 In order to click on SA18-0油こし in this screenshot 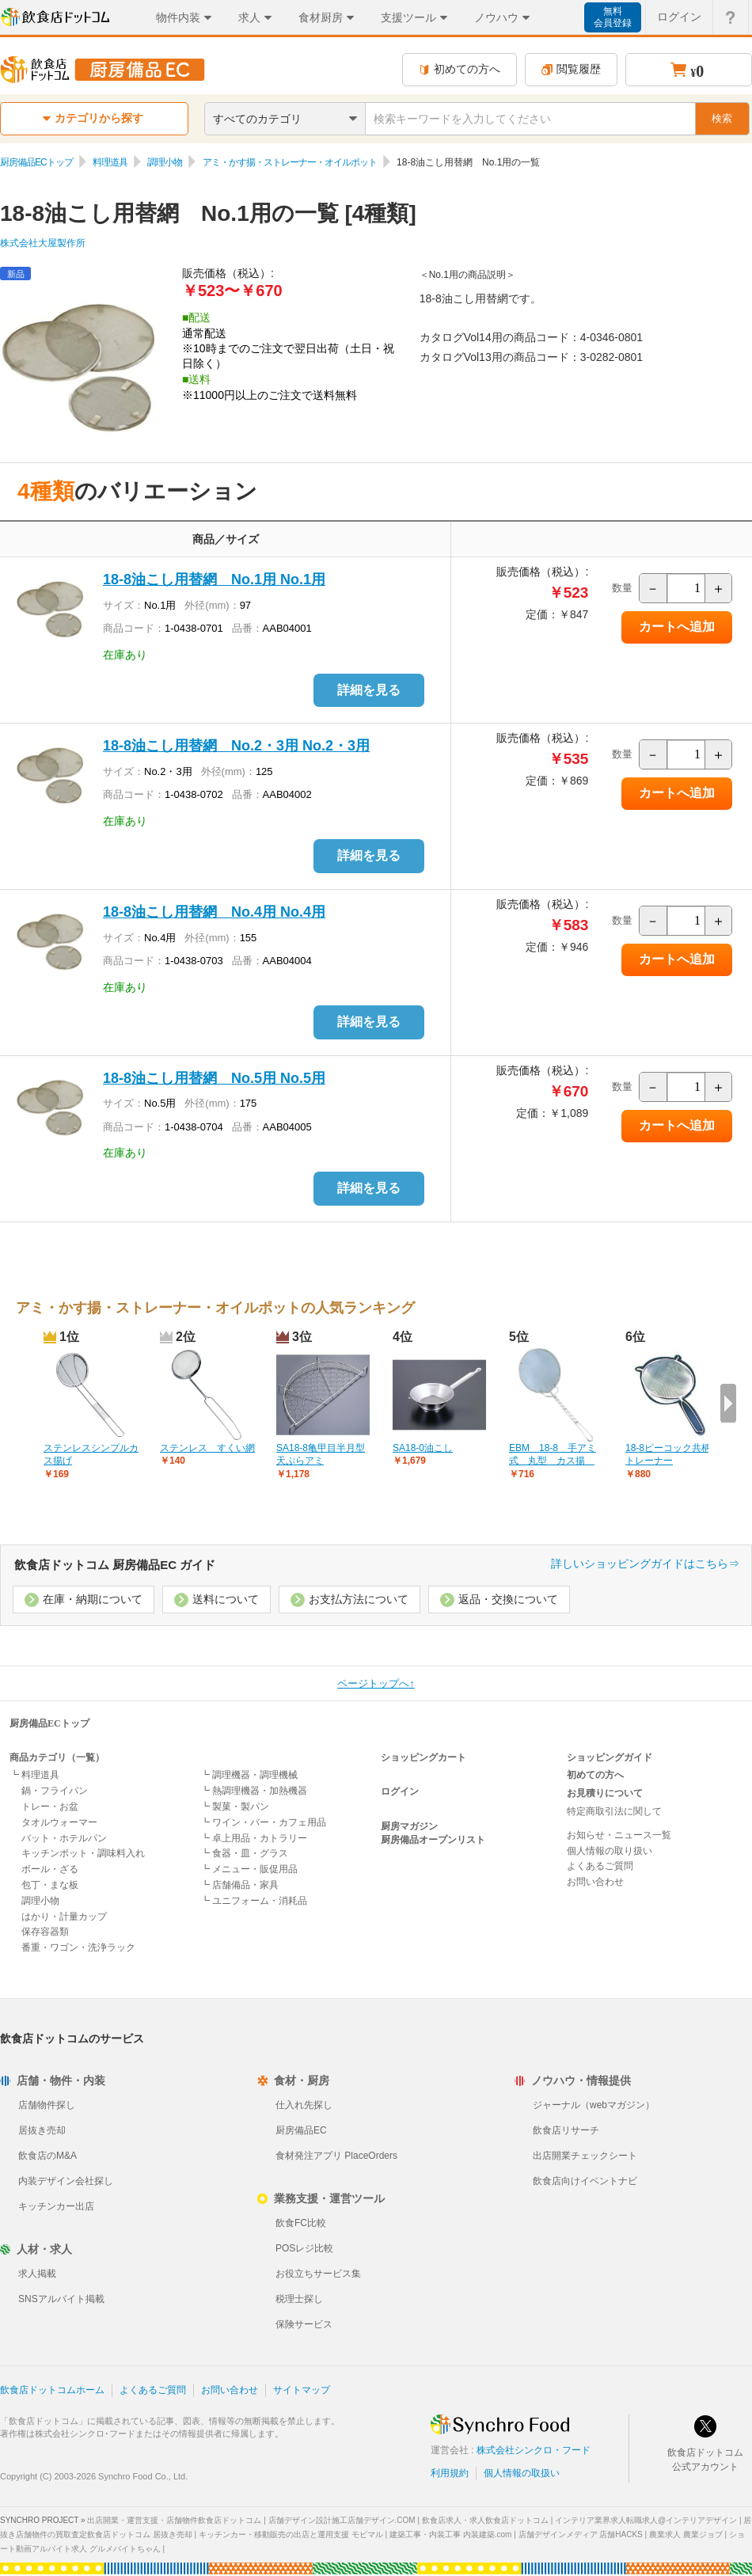, I will do `click(423, 1447)`.